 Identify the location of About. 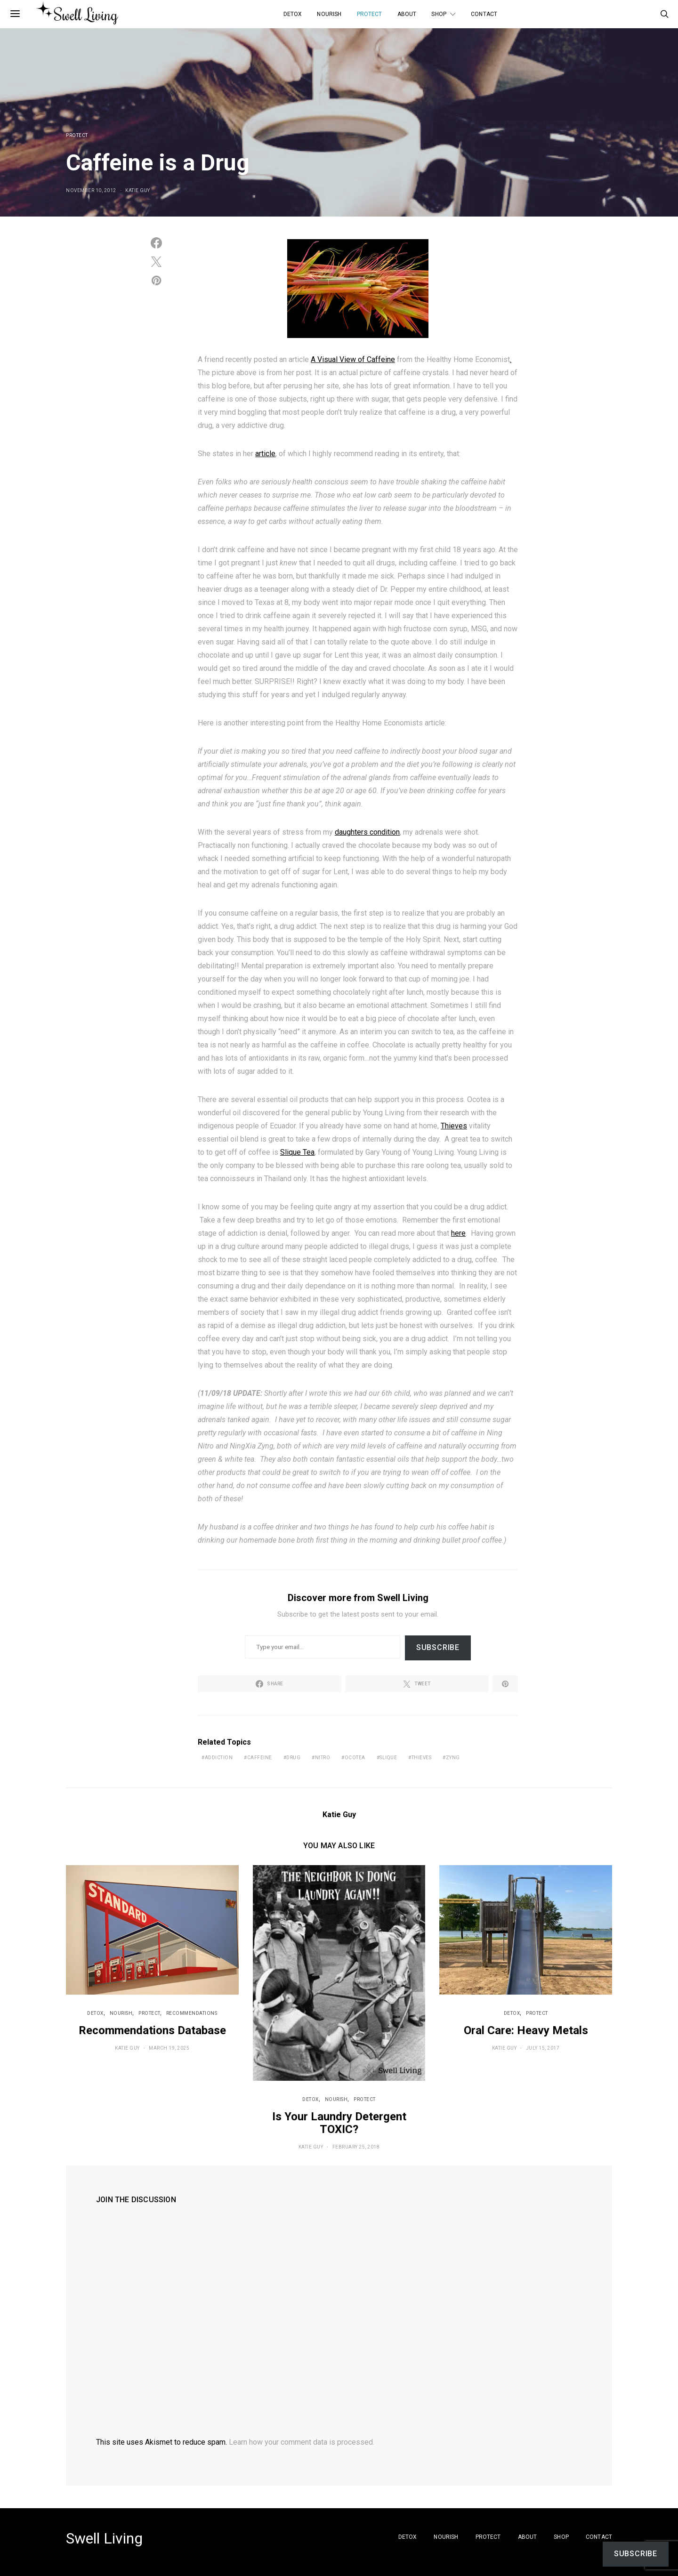
(407, 14).